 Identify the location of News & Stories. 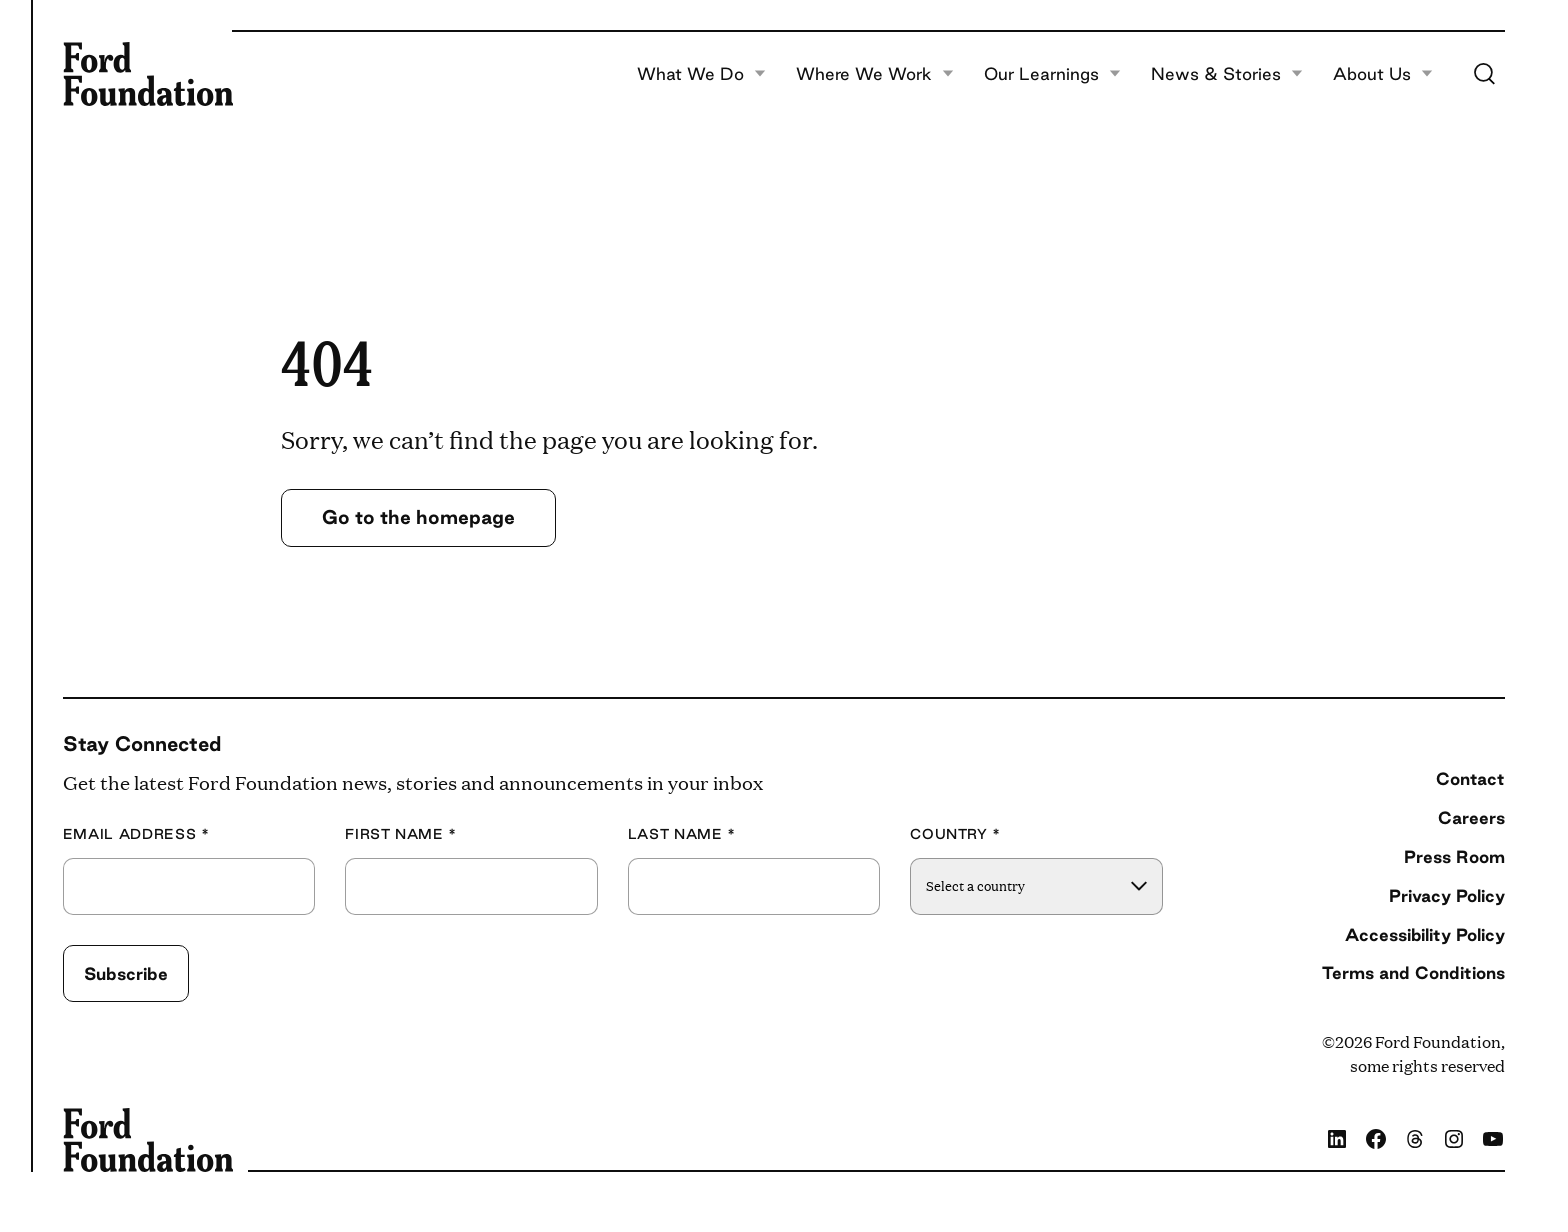
(1227, 74).